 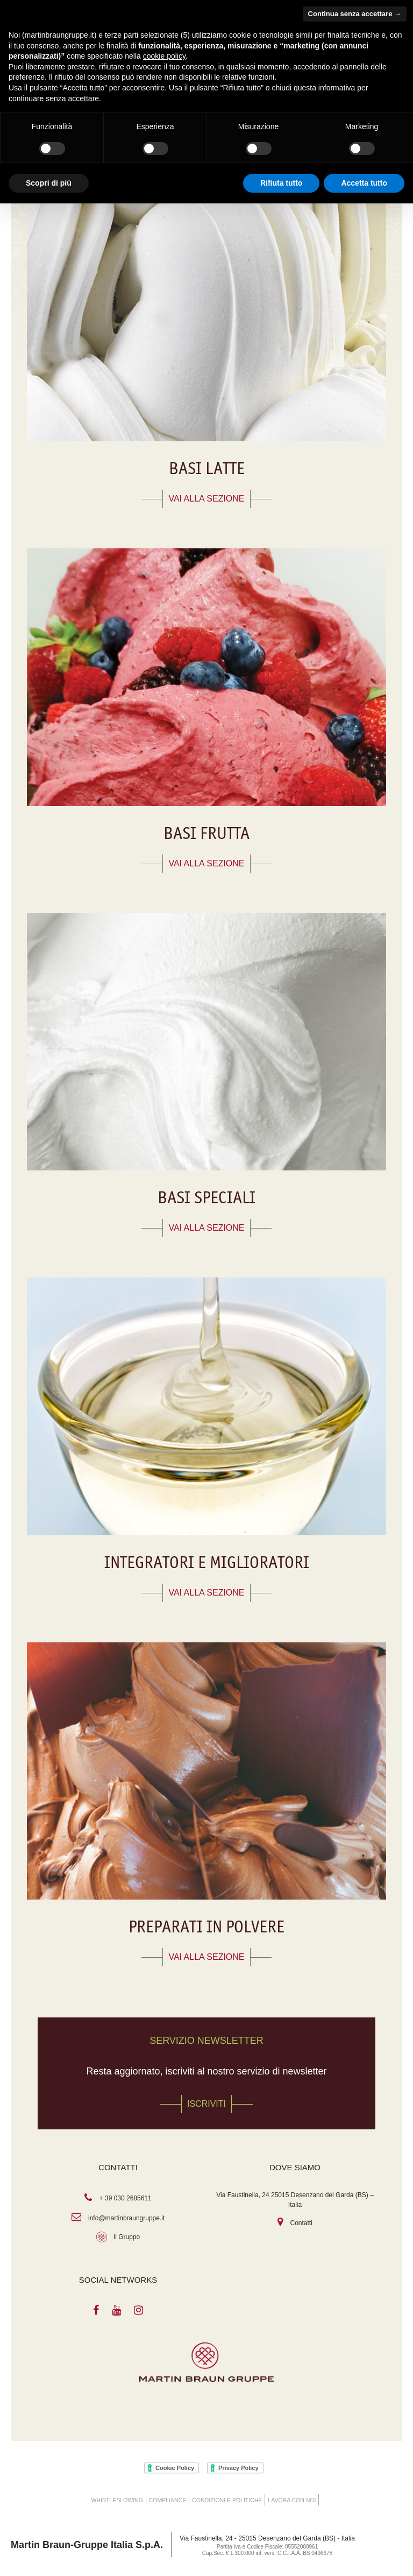 What do you see at coordinates (117, 2500) in the screenshot?
I see `WHISTLEBLOWING` at bounding box center [117, 2500].